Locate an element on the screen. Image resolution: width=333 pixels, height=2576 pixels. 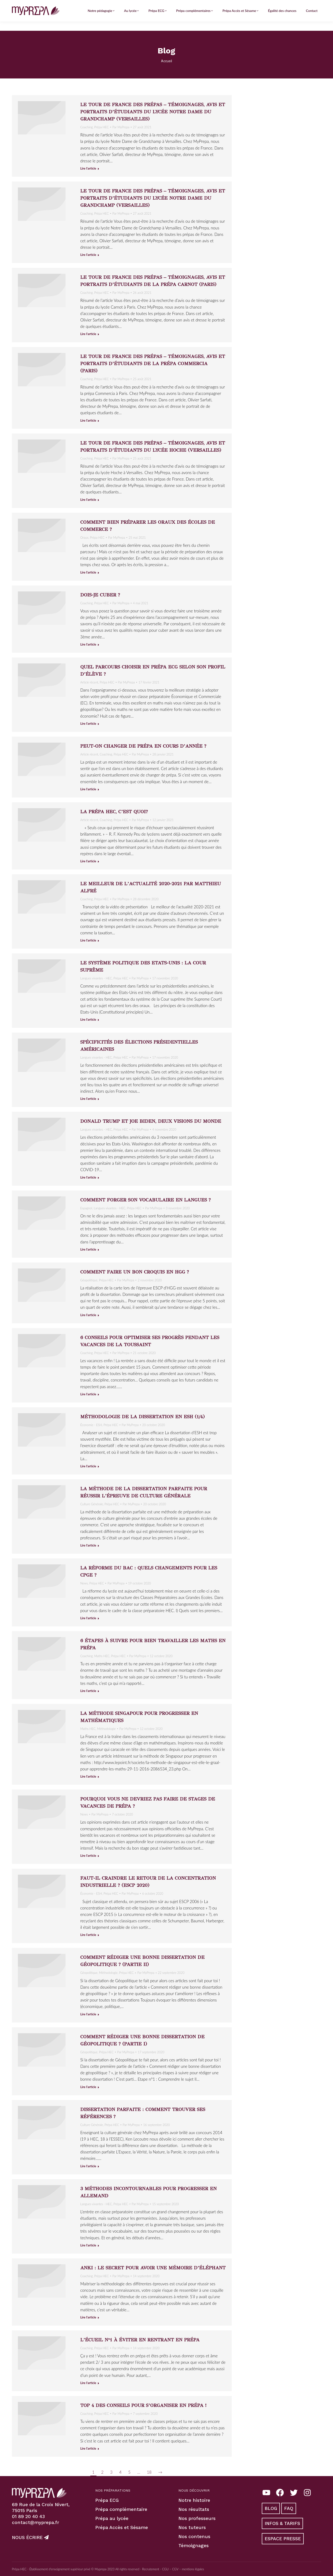
Nos contenus is located at coordinates (194, 2536).